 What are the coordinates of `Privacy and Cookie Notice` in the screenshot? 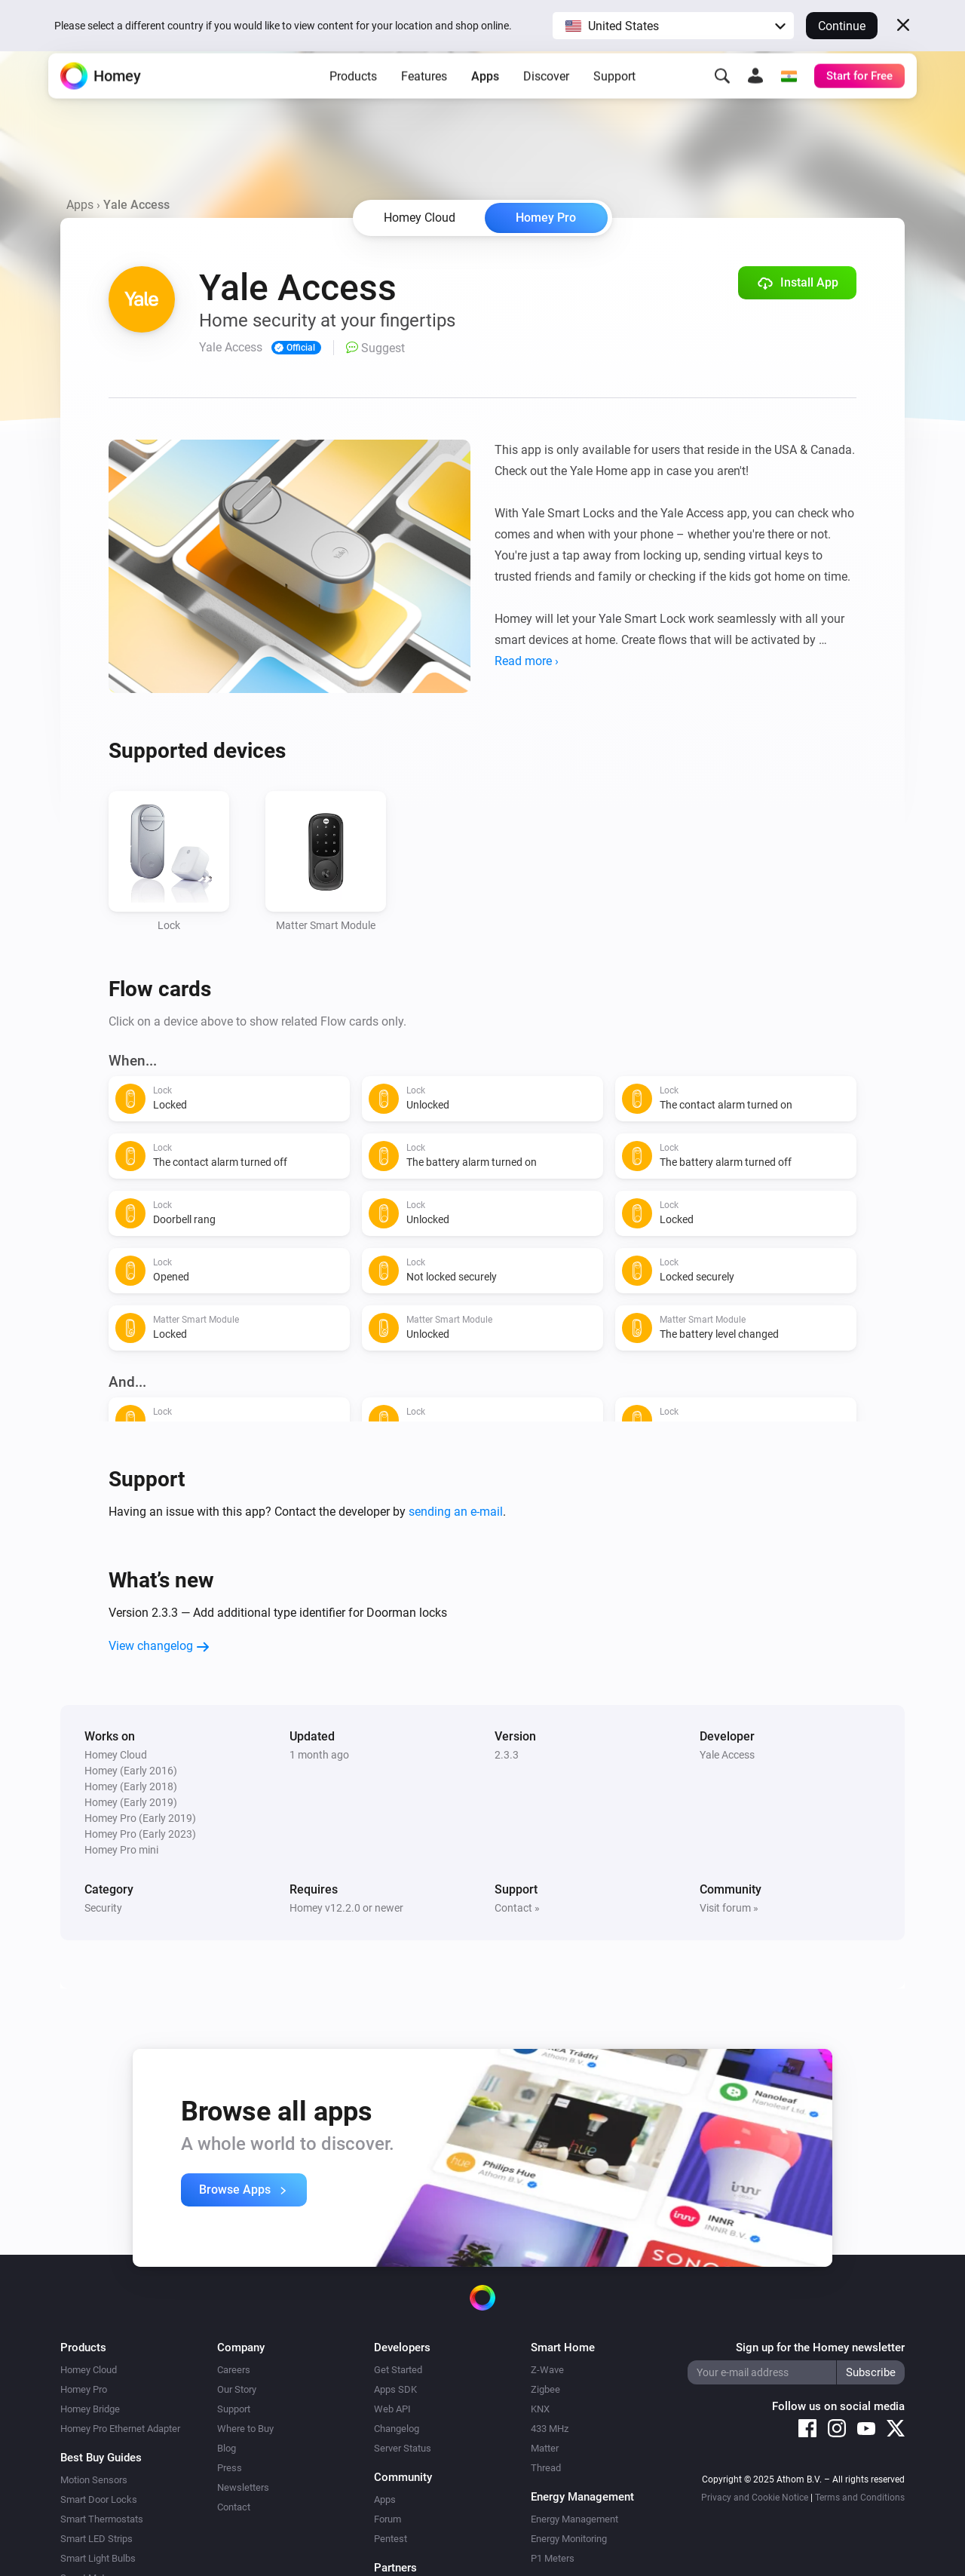 It's located at (754, 2497).